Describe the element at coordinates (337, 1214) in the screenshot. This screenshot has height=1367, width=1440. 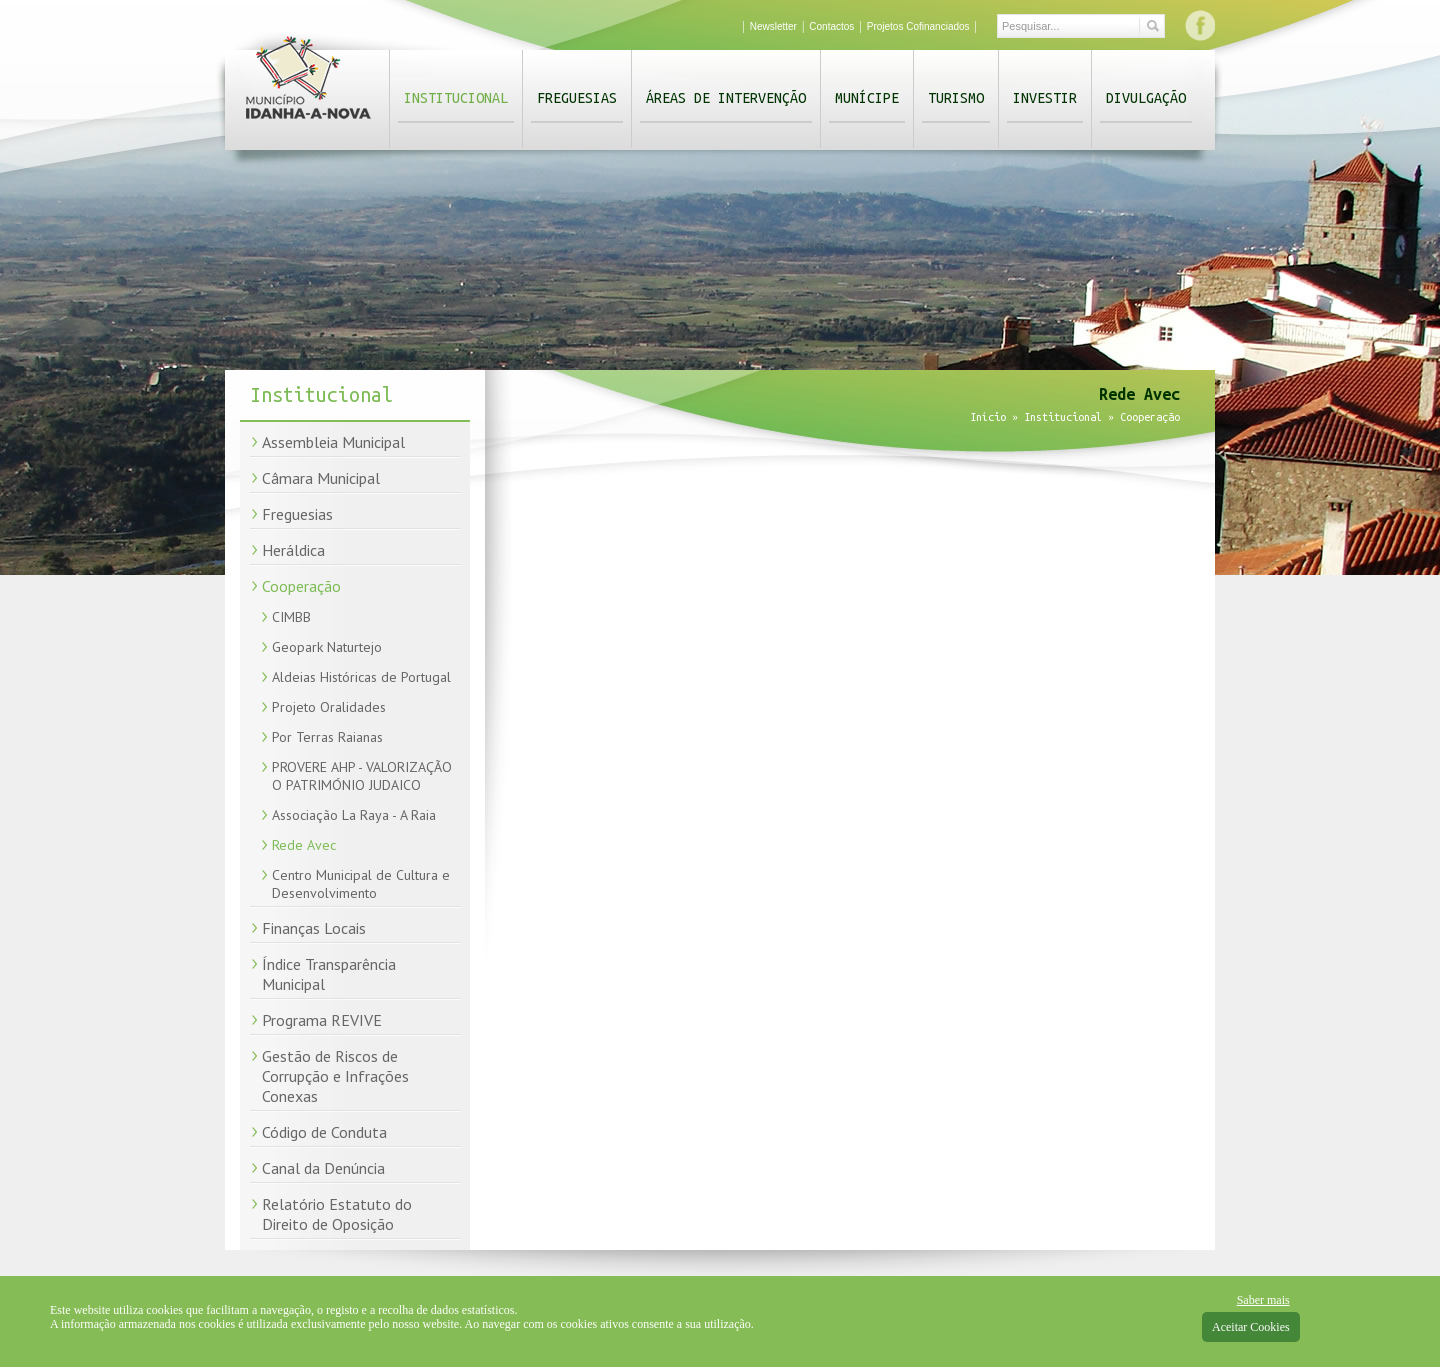
I see `Relatório Estatuto do Direito de Oposição` at that location.